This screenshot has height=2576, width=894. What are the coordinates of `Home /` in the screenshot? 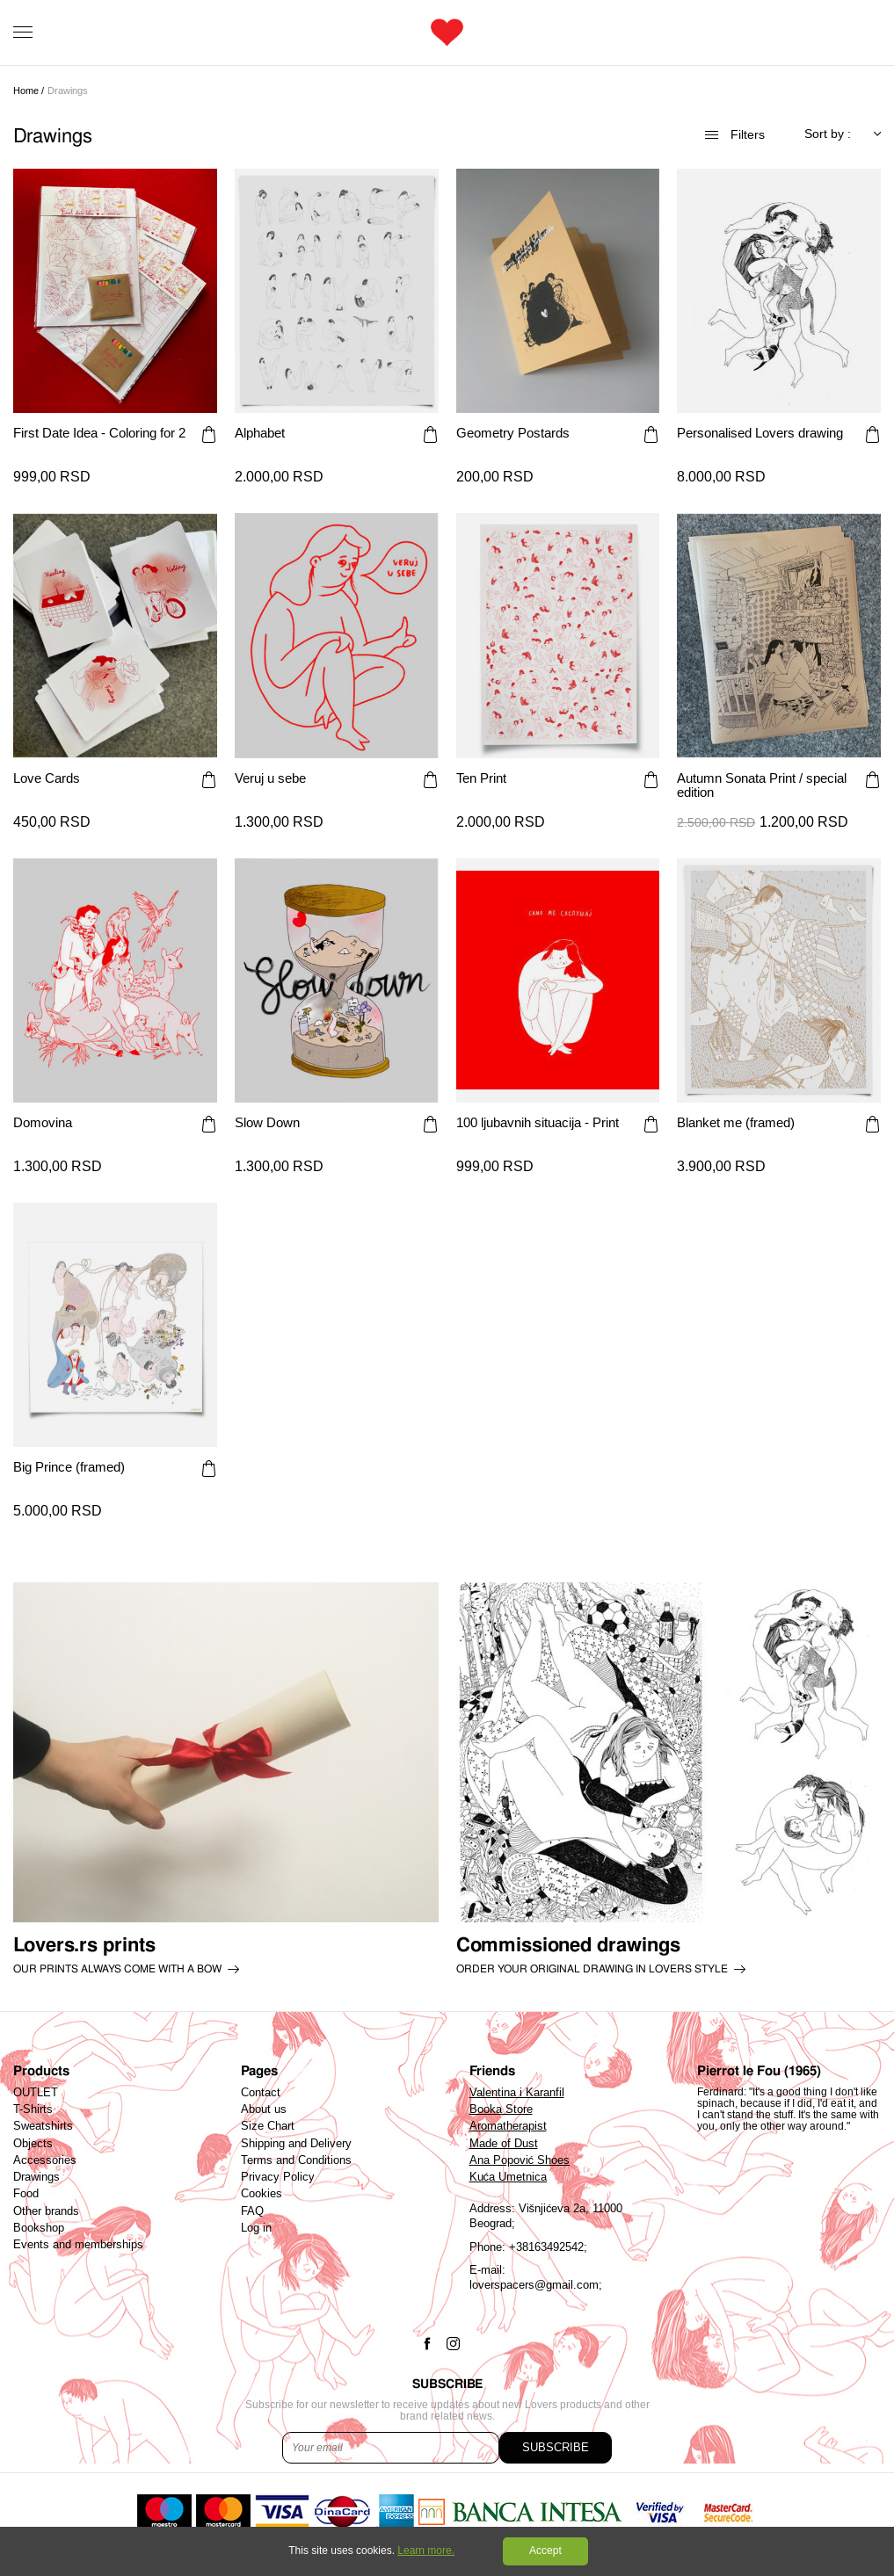 It's located at (28, 90).